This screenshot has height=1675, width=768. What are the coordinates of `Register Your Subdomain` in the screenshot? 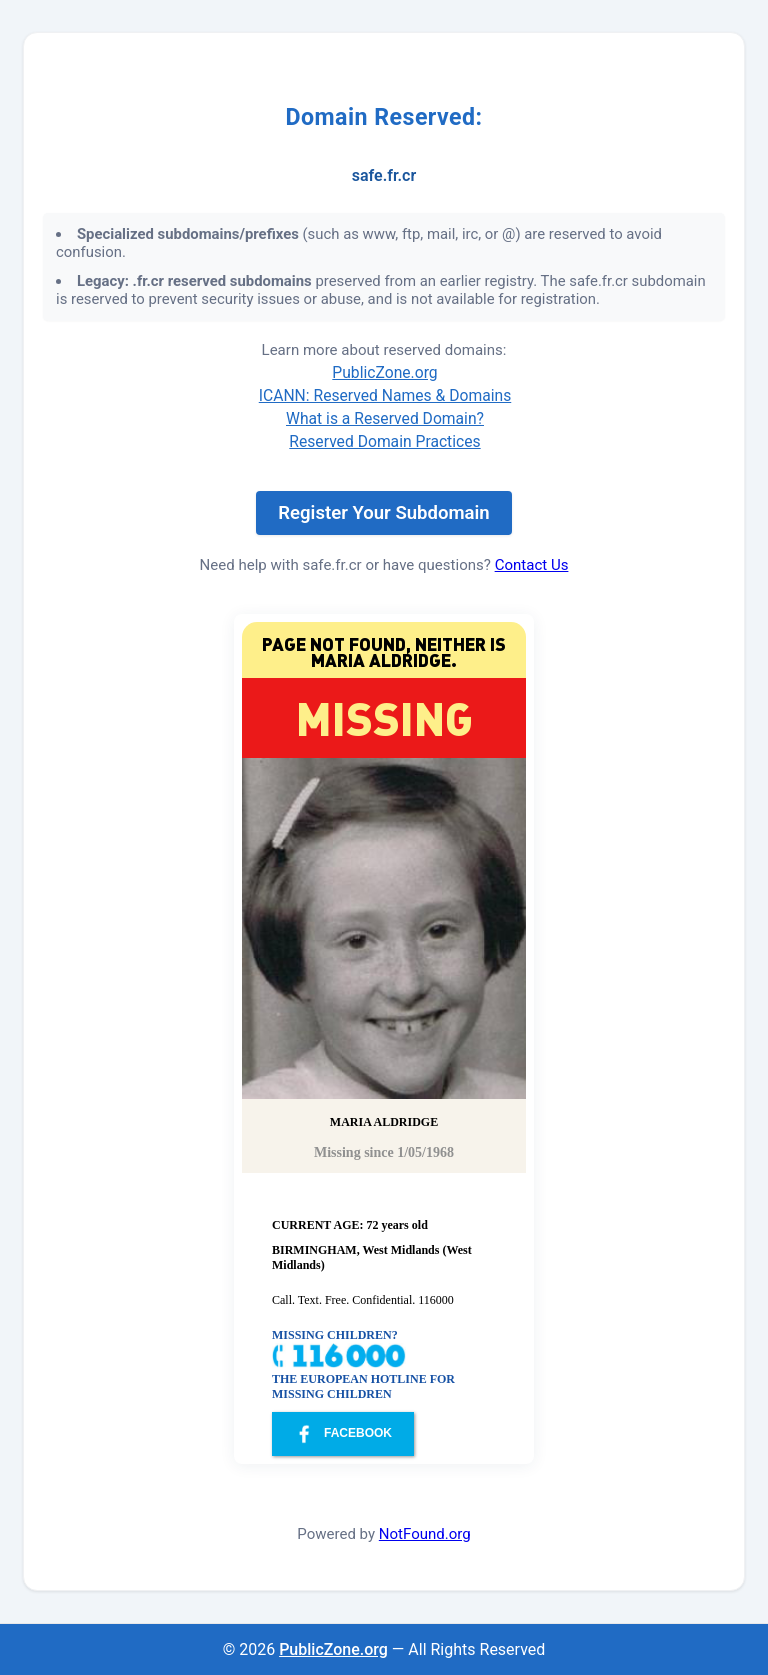 It's located at (383, 513).